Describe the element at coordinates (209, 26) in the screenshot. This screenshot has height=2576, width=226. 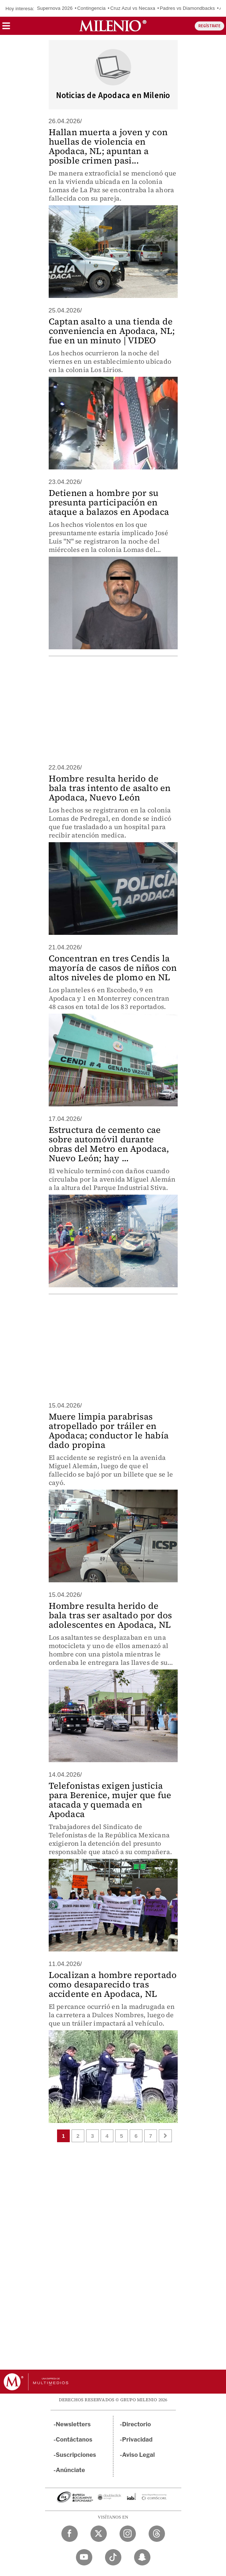
I see `REGÍSTRATE [button]` at that location.